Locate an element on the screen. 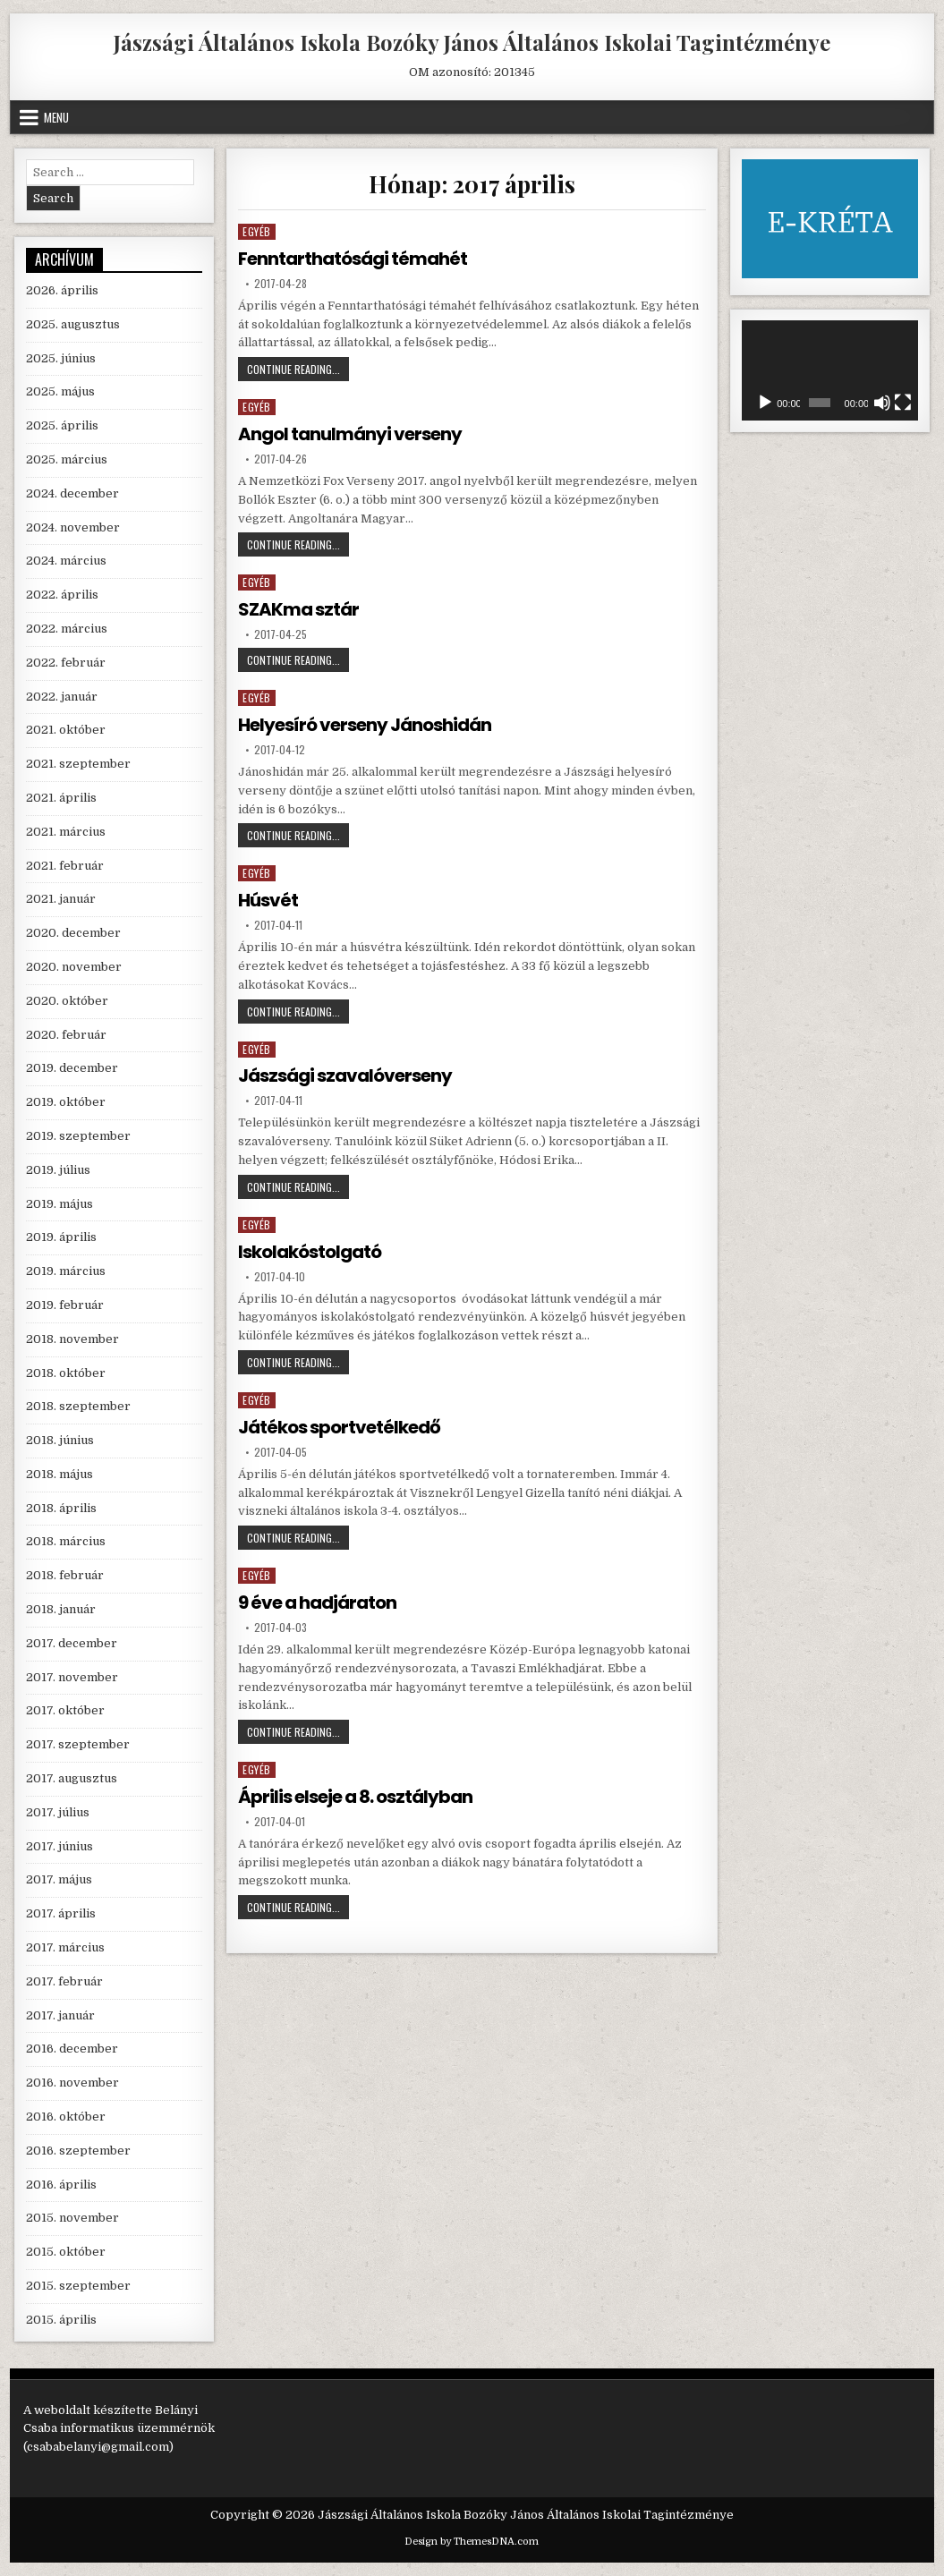  2016. november is located at coordinates (72, 2082).